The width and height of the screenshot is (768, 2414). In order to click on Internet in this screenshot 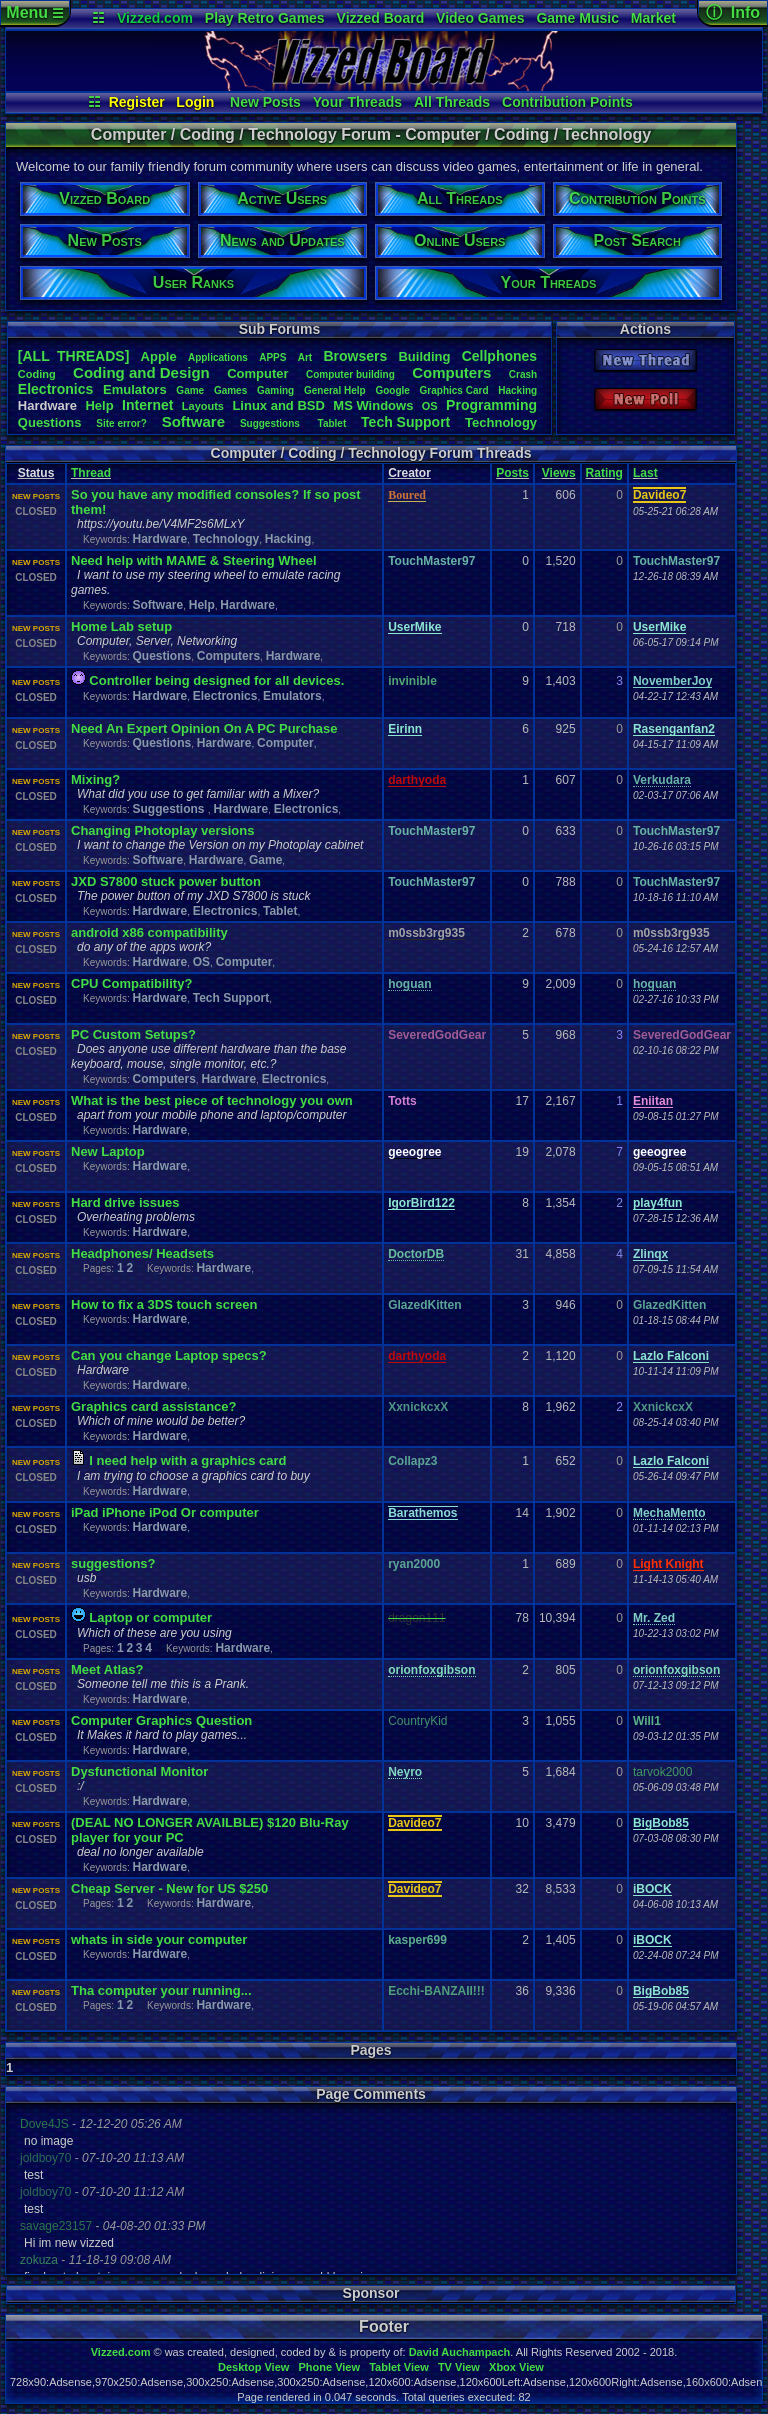, I will do `click(147, 405)`.